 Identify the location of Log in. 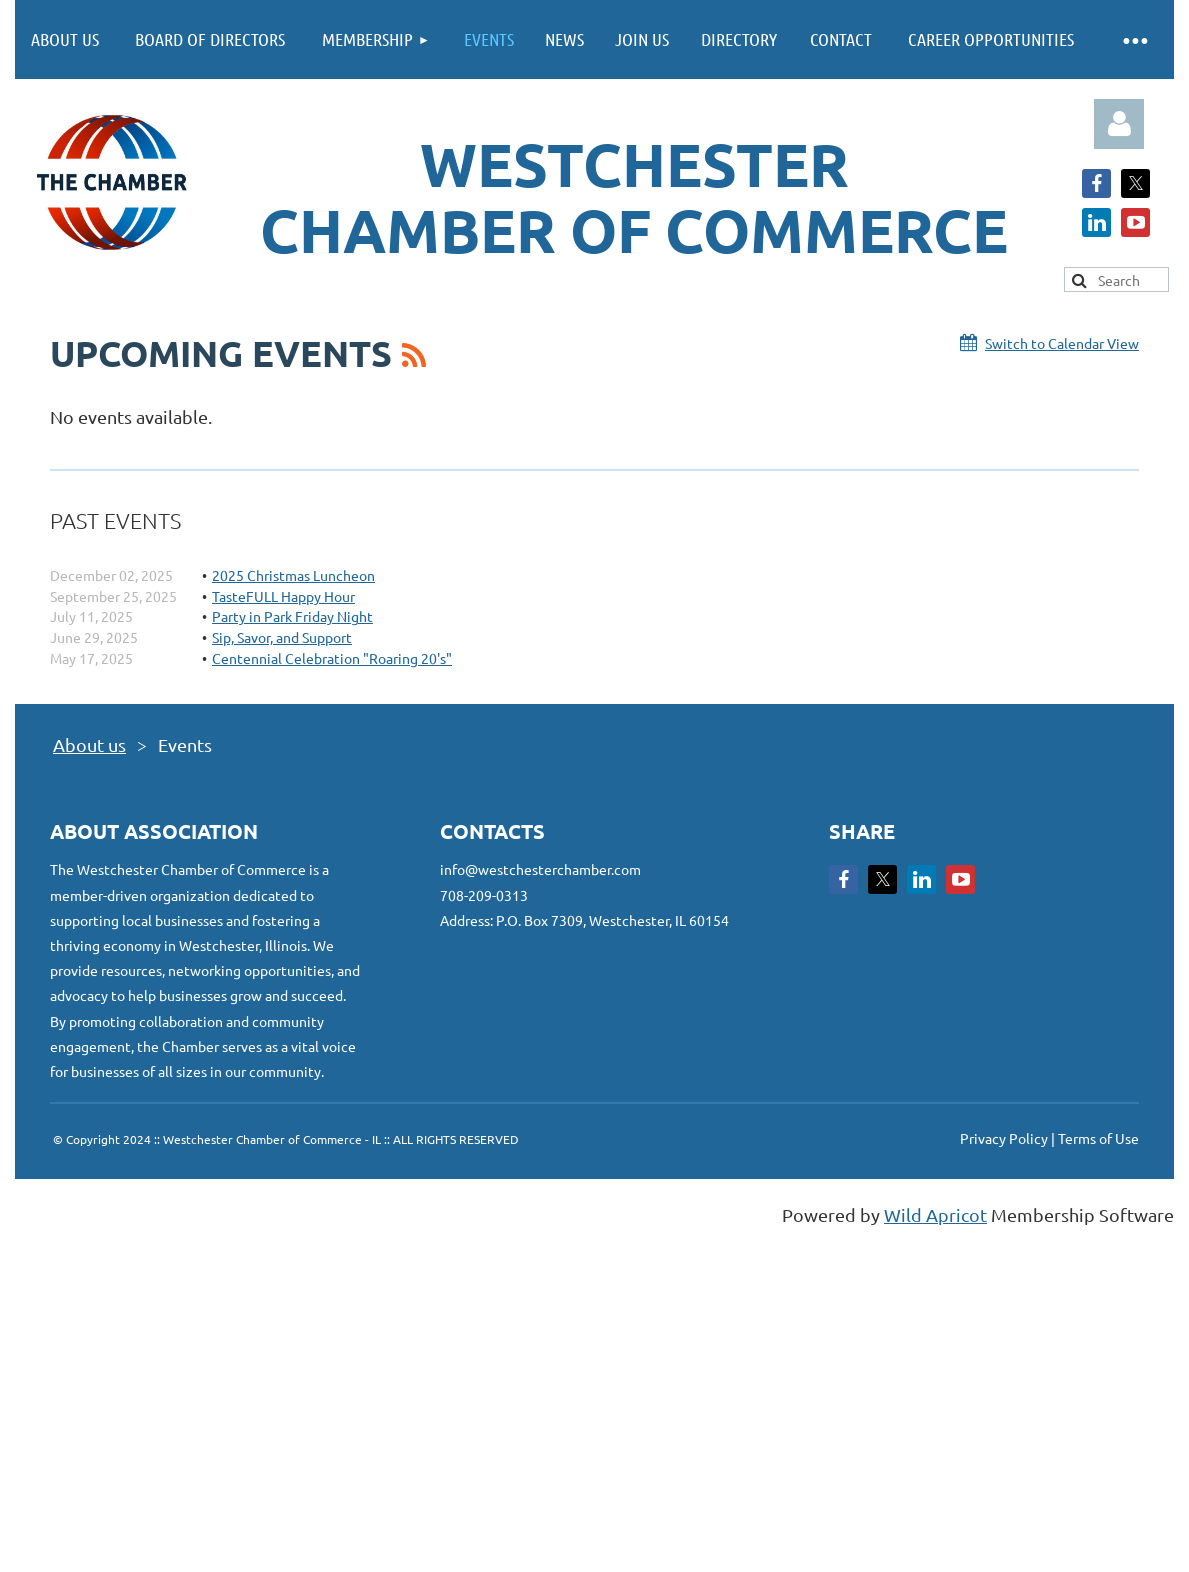
(1119, 124).